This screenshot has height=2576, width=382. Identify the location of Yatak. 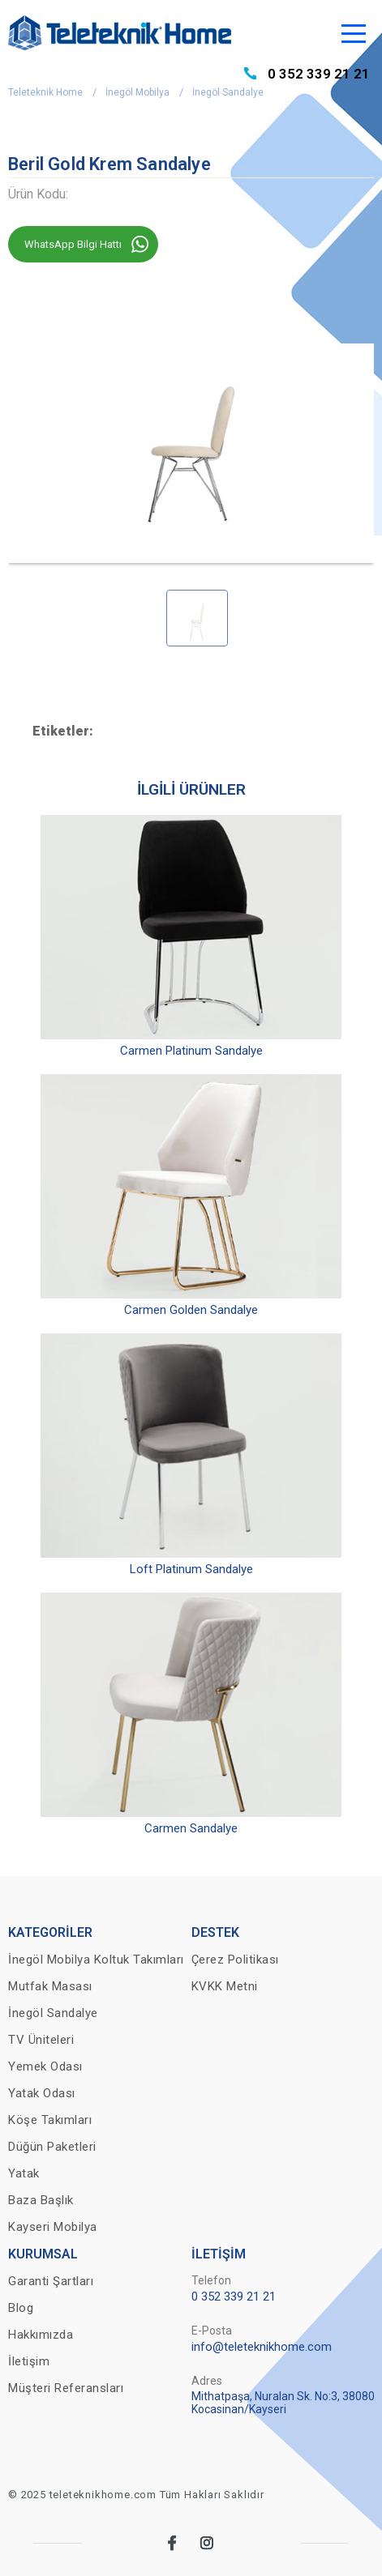
(24, 2173).